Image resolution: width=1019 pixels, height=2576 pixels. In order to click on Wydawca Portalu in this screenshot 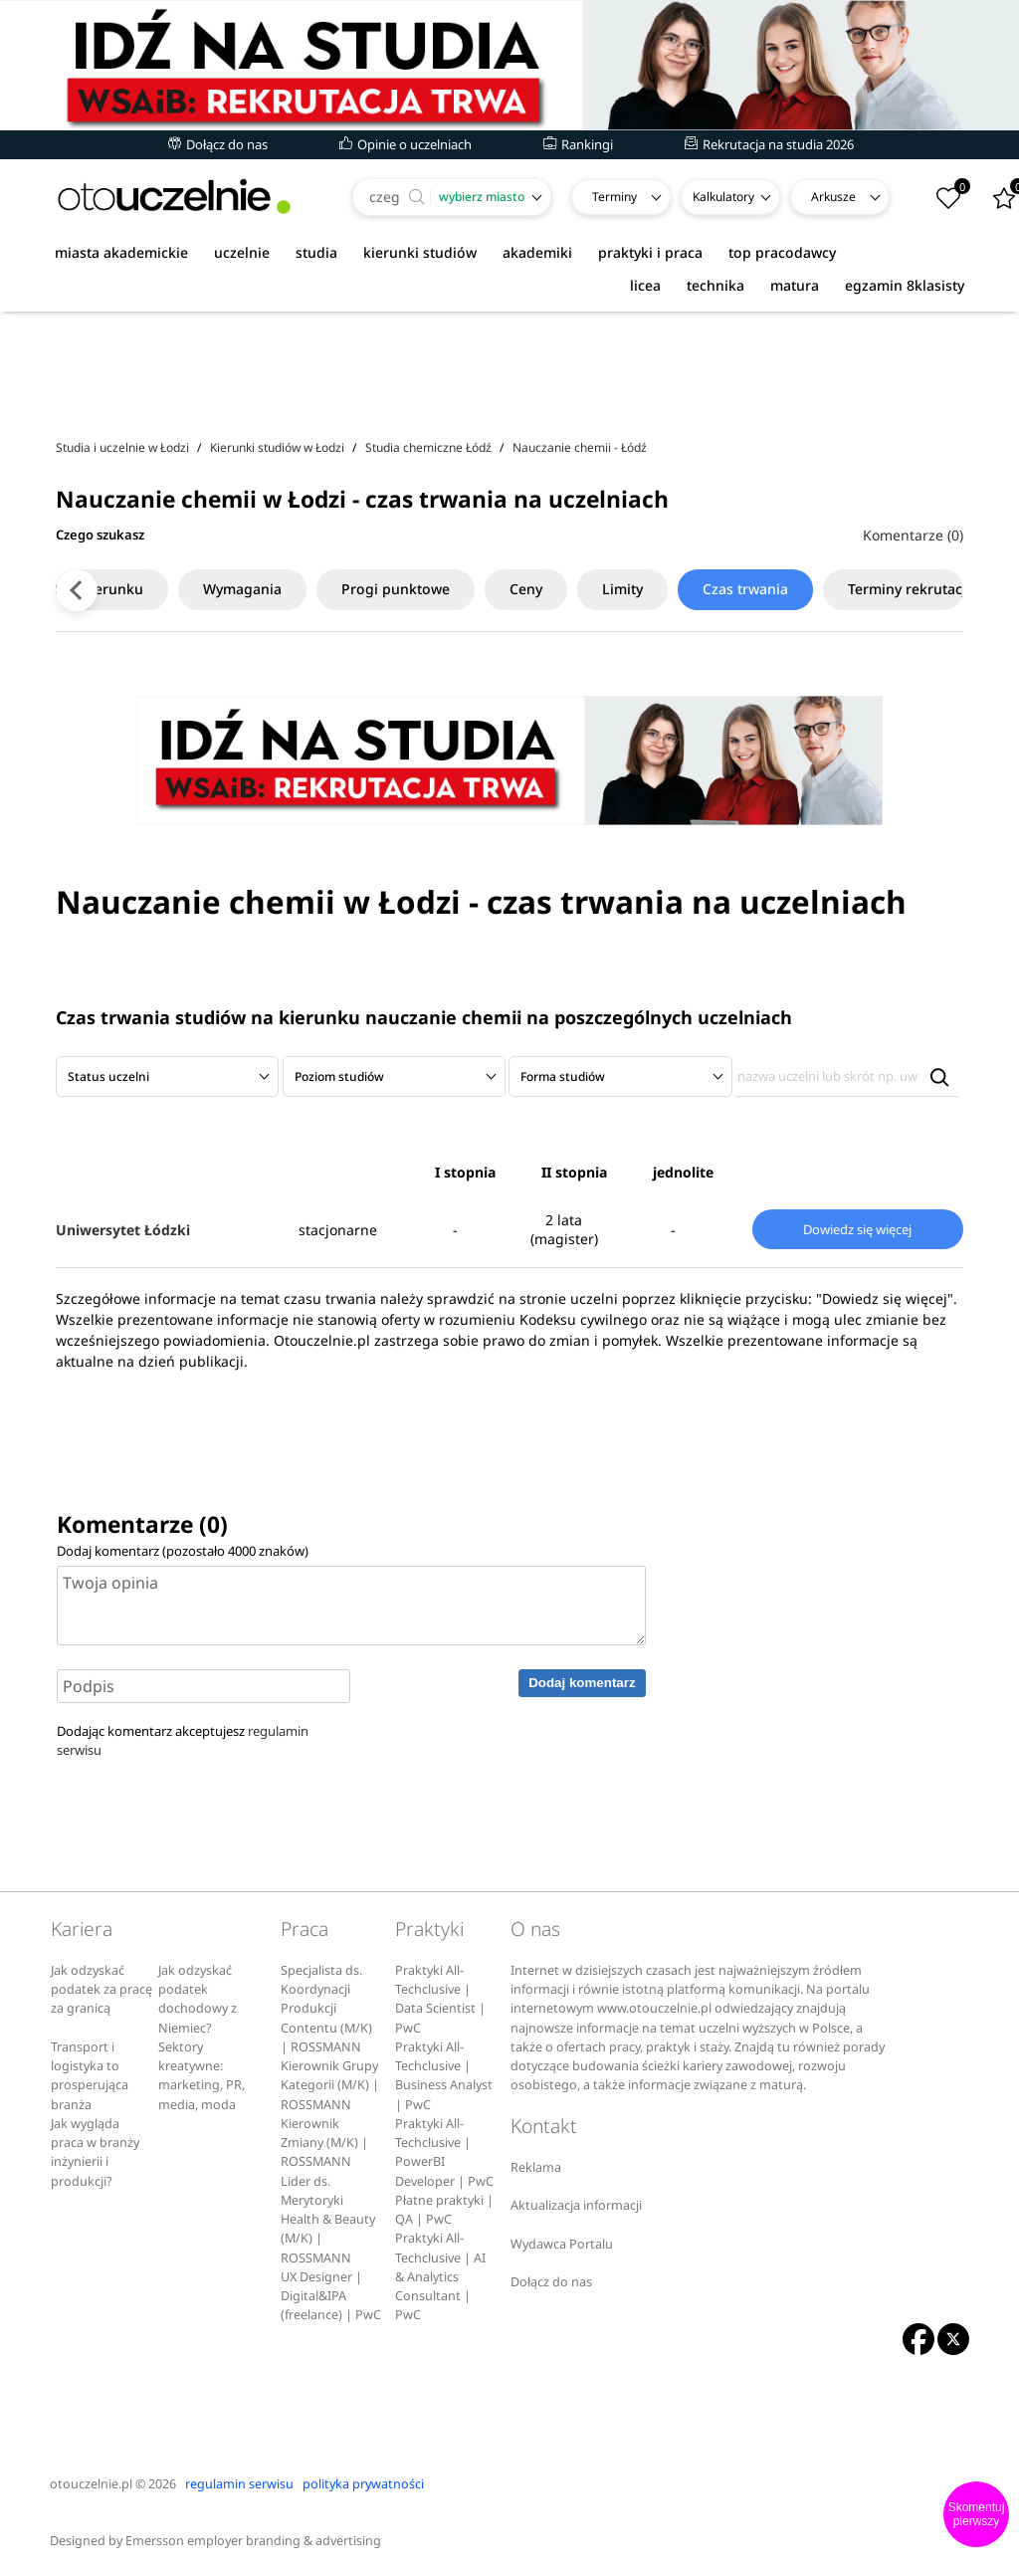, I will do `click(561, 2244)`.